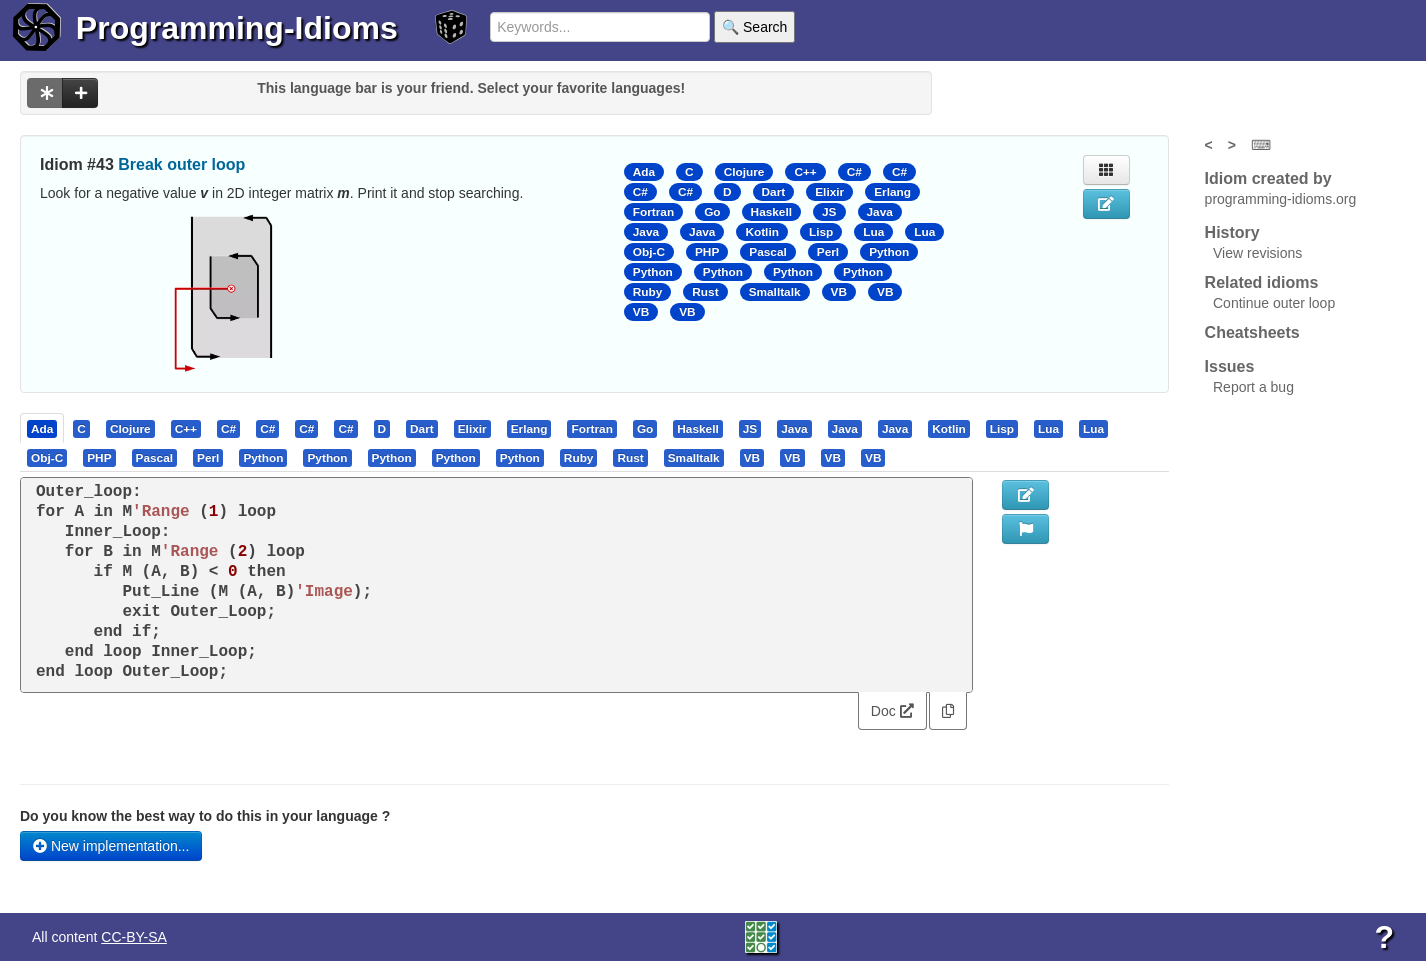 The image size is (1426, 961). I want to click on Break outer loop, so click(181, 164).